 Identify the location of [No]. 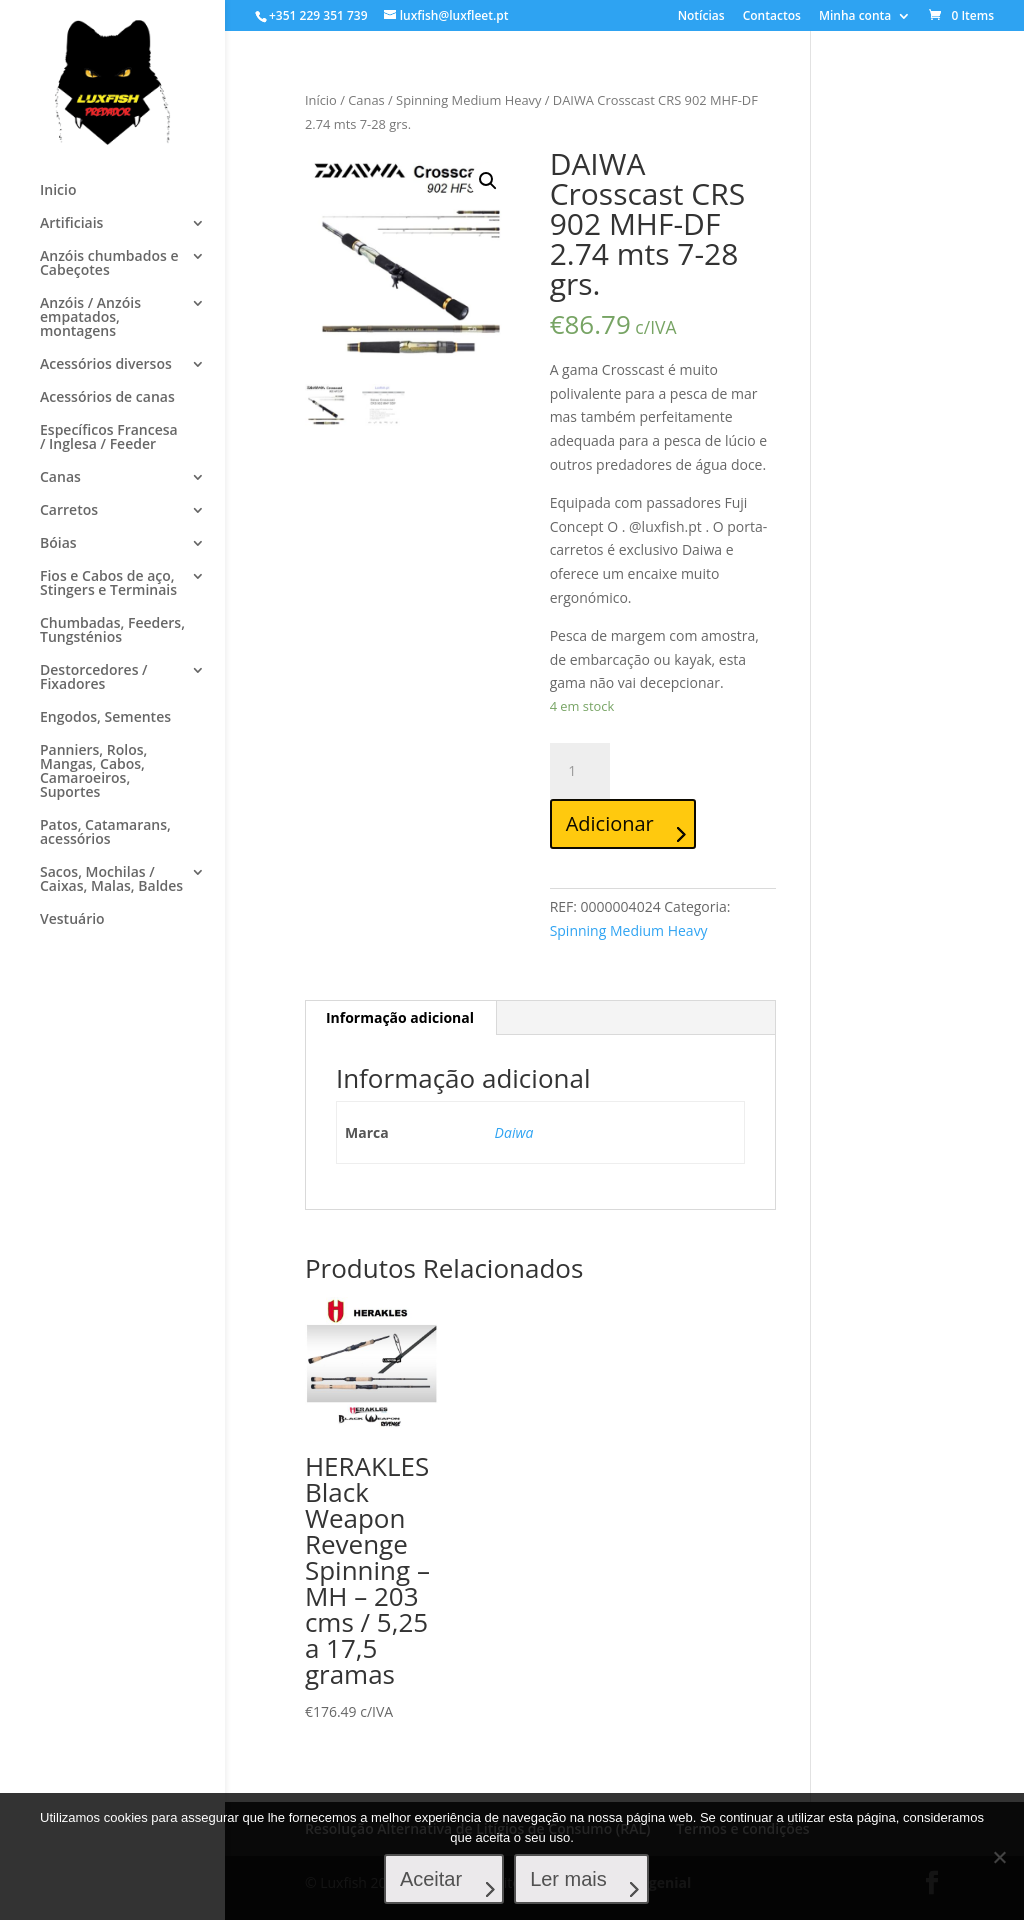
(999, 1857).